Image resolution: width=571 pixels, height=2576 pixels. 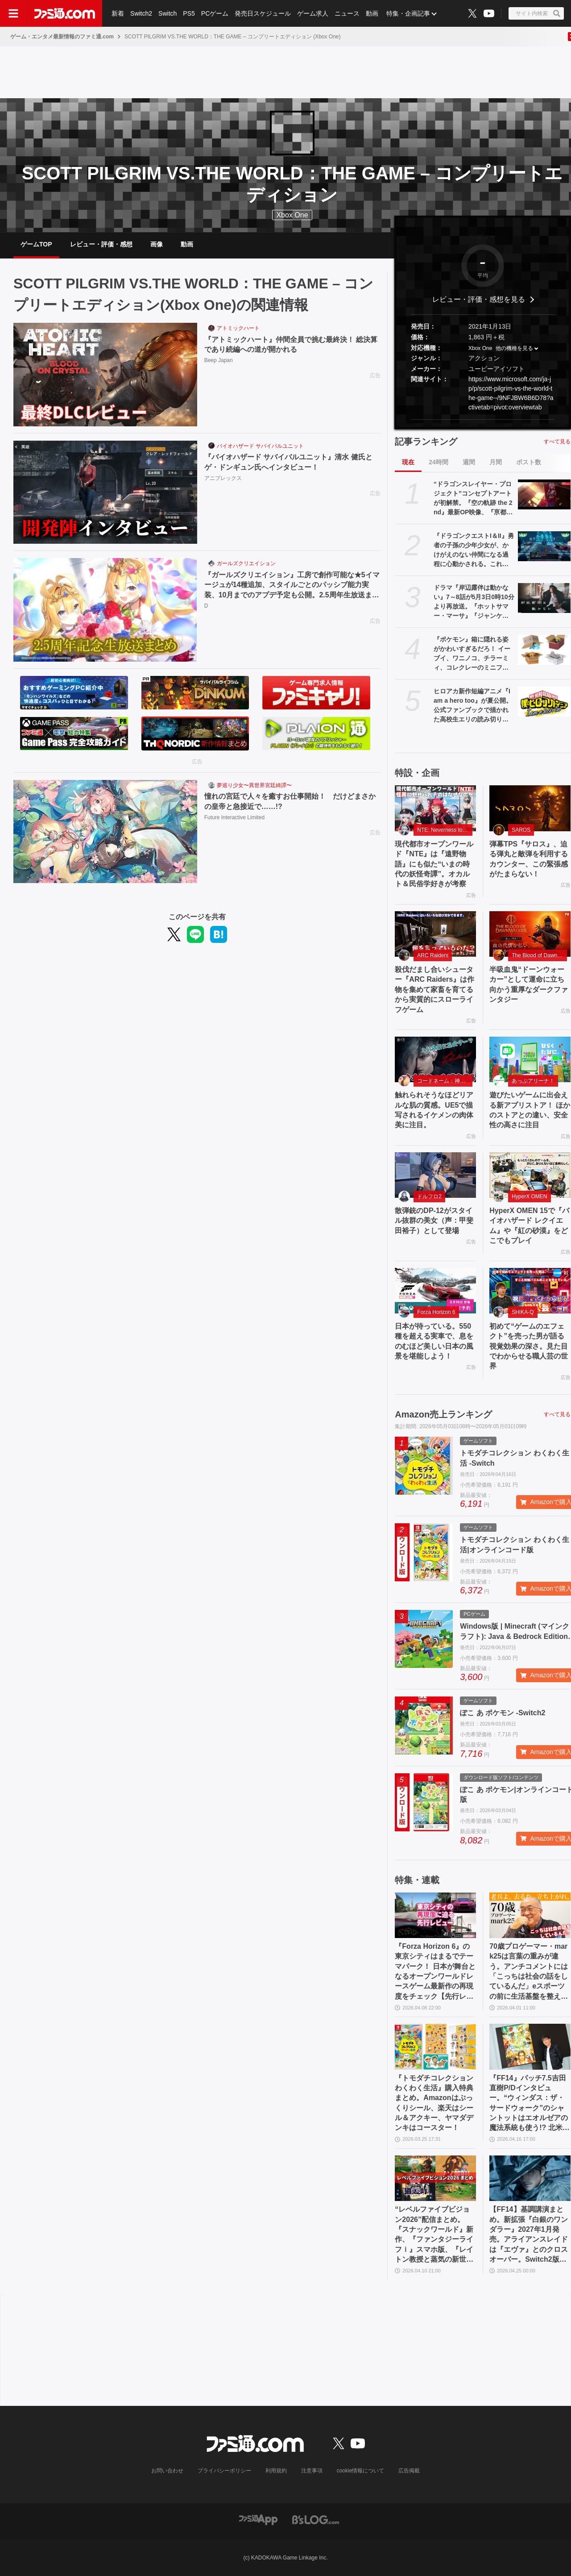 I want to click on “レベルファイブビジョン2026”配信まとめ。『スナックワールド』新作、『ファンタジーライフｉ』スマホ版、『レイトン教授と蒸気の新世界』新情報、『イナイレ ヴィクトリーロード』Switch2パッケージ版などが発表, so click(x=434, y=2234).